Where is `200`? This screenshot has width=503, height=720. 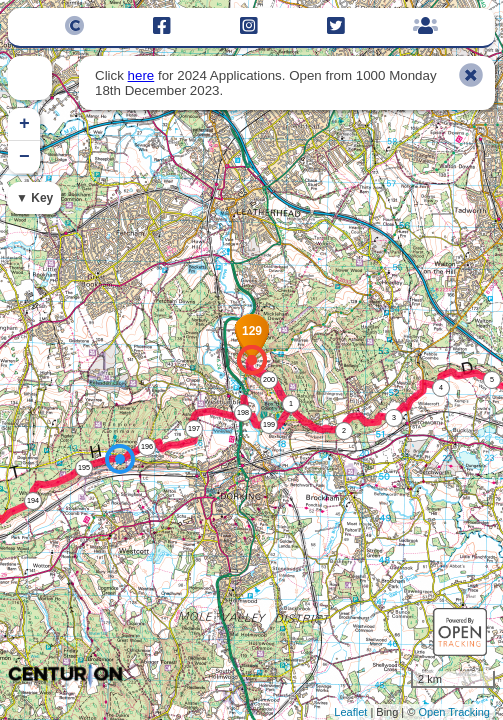
200 is located at coordinates (269, 379).